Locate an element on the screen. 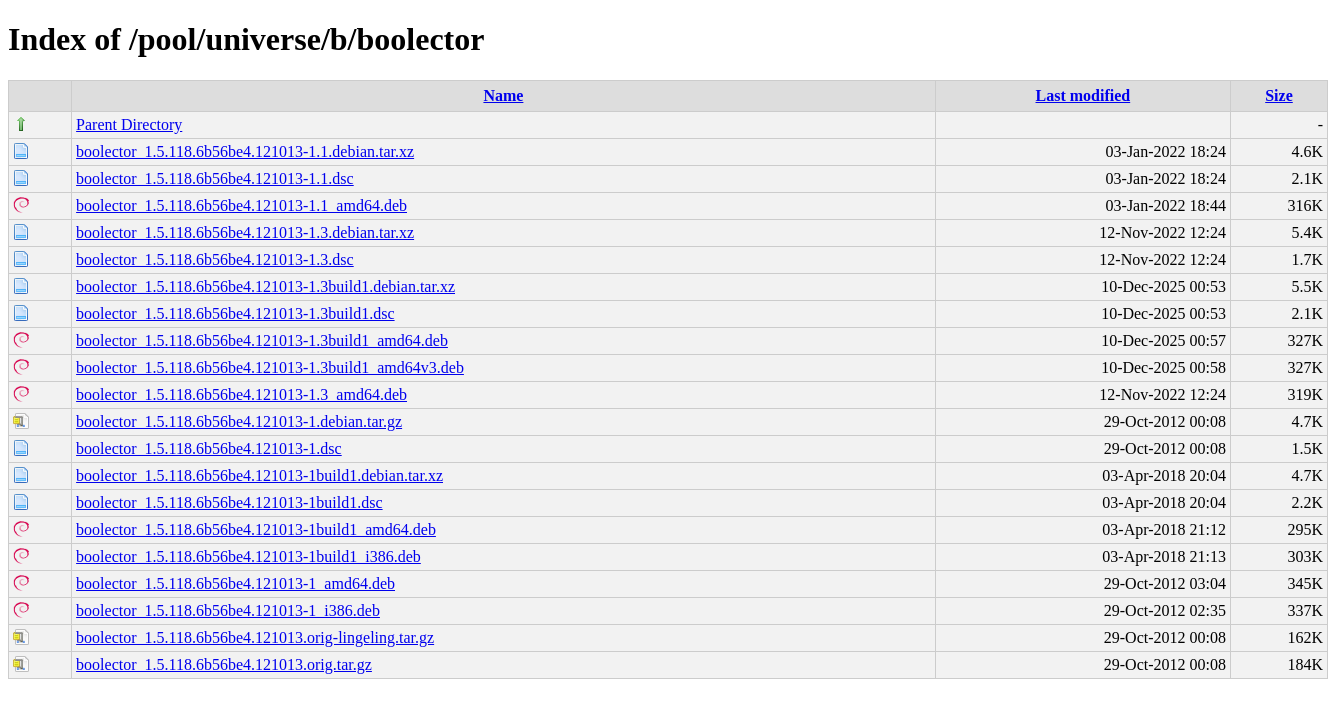  boolector_1.5.118.6b56be4.121013-1.3_amd64.deb is located at coordinates (241, 394).